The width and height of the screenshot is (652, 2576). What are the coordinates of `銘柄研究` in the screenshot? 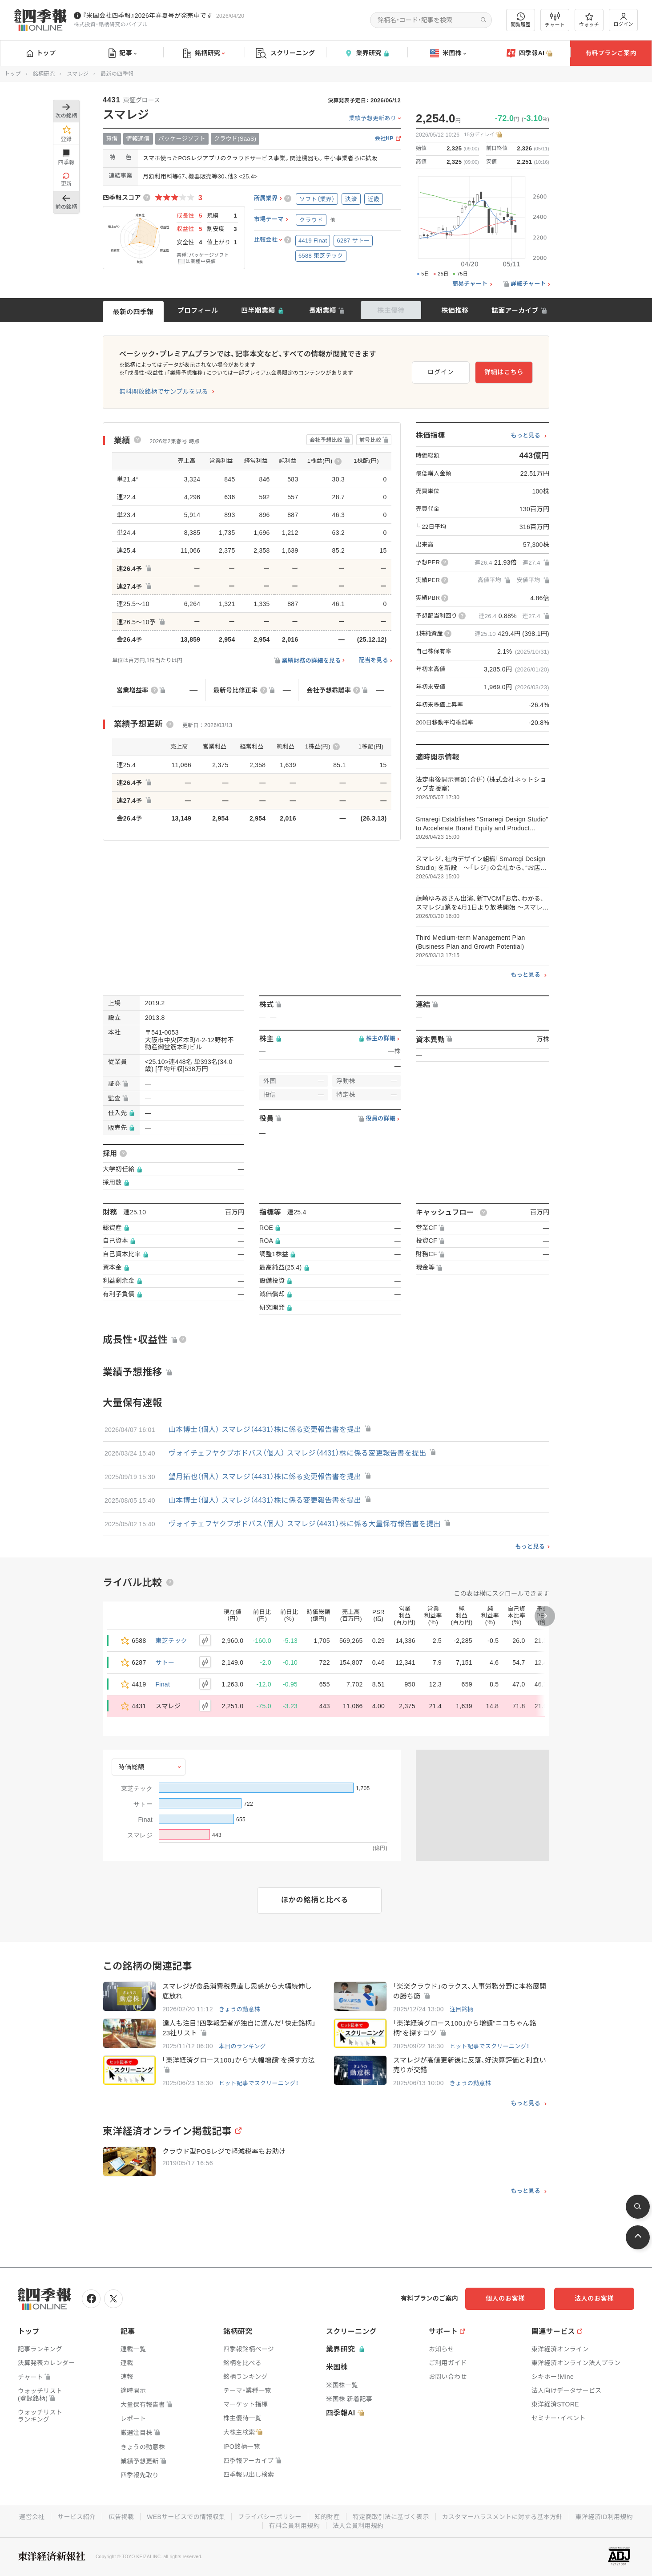 It's located at (204, 53).